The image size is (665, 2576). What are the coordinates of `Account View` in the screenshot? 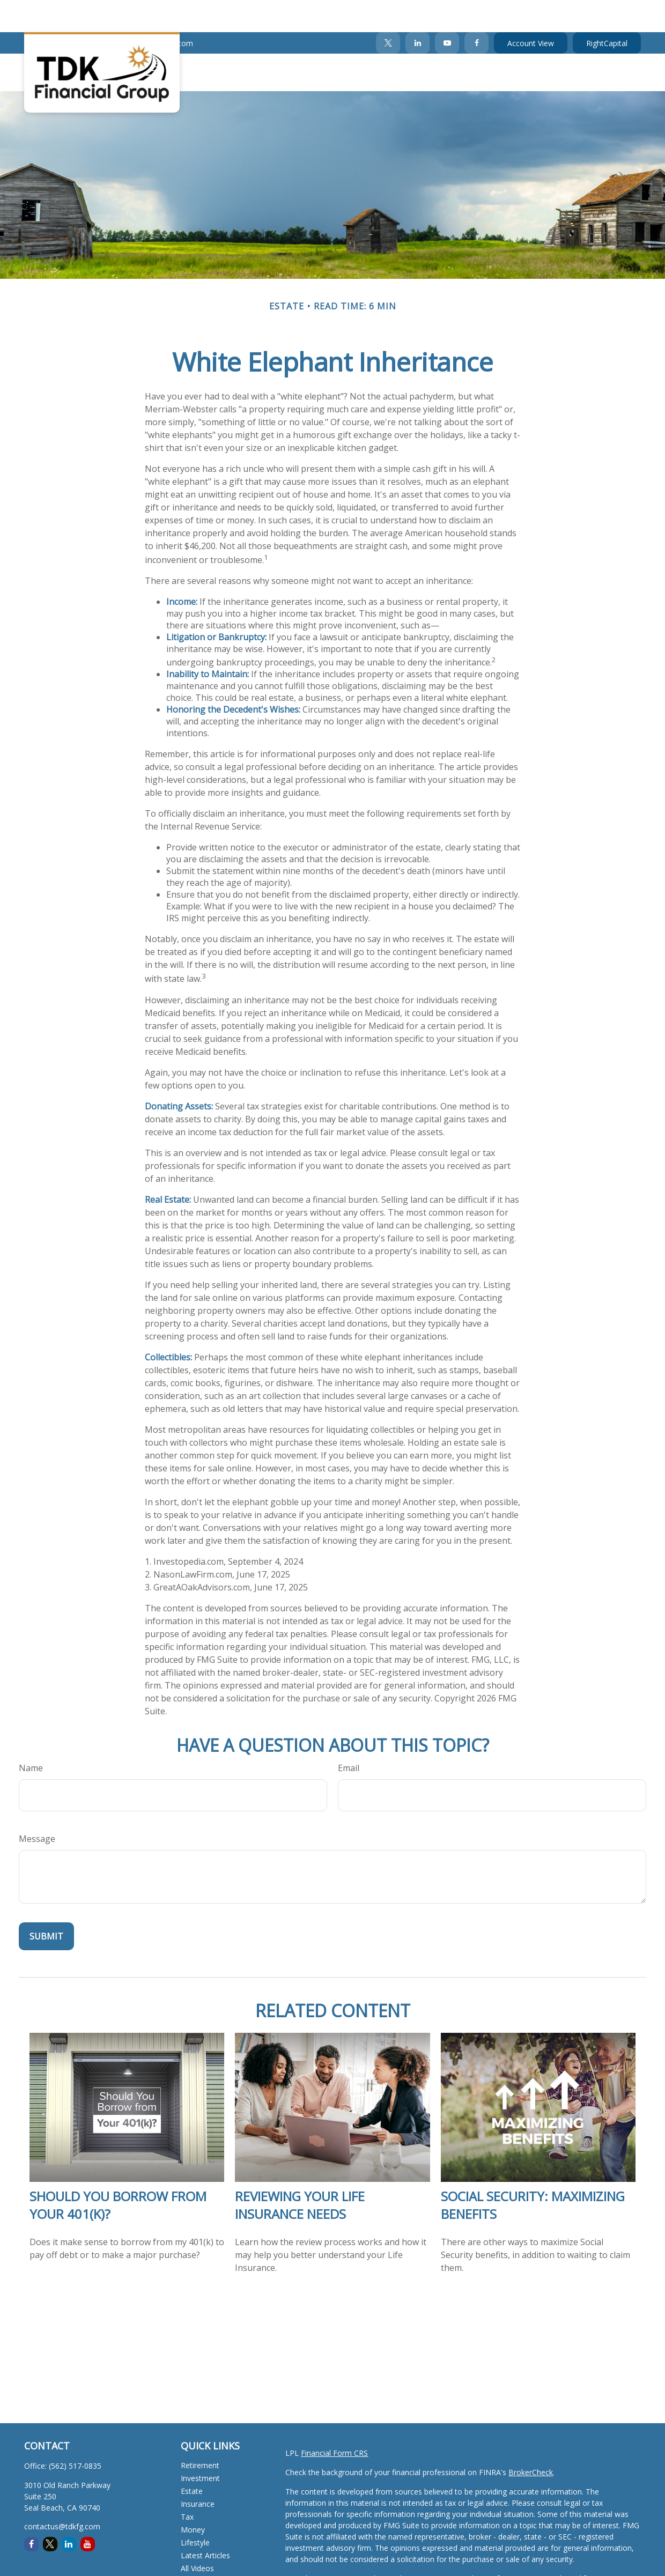 It's located at (530, 11).